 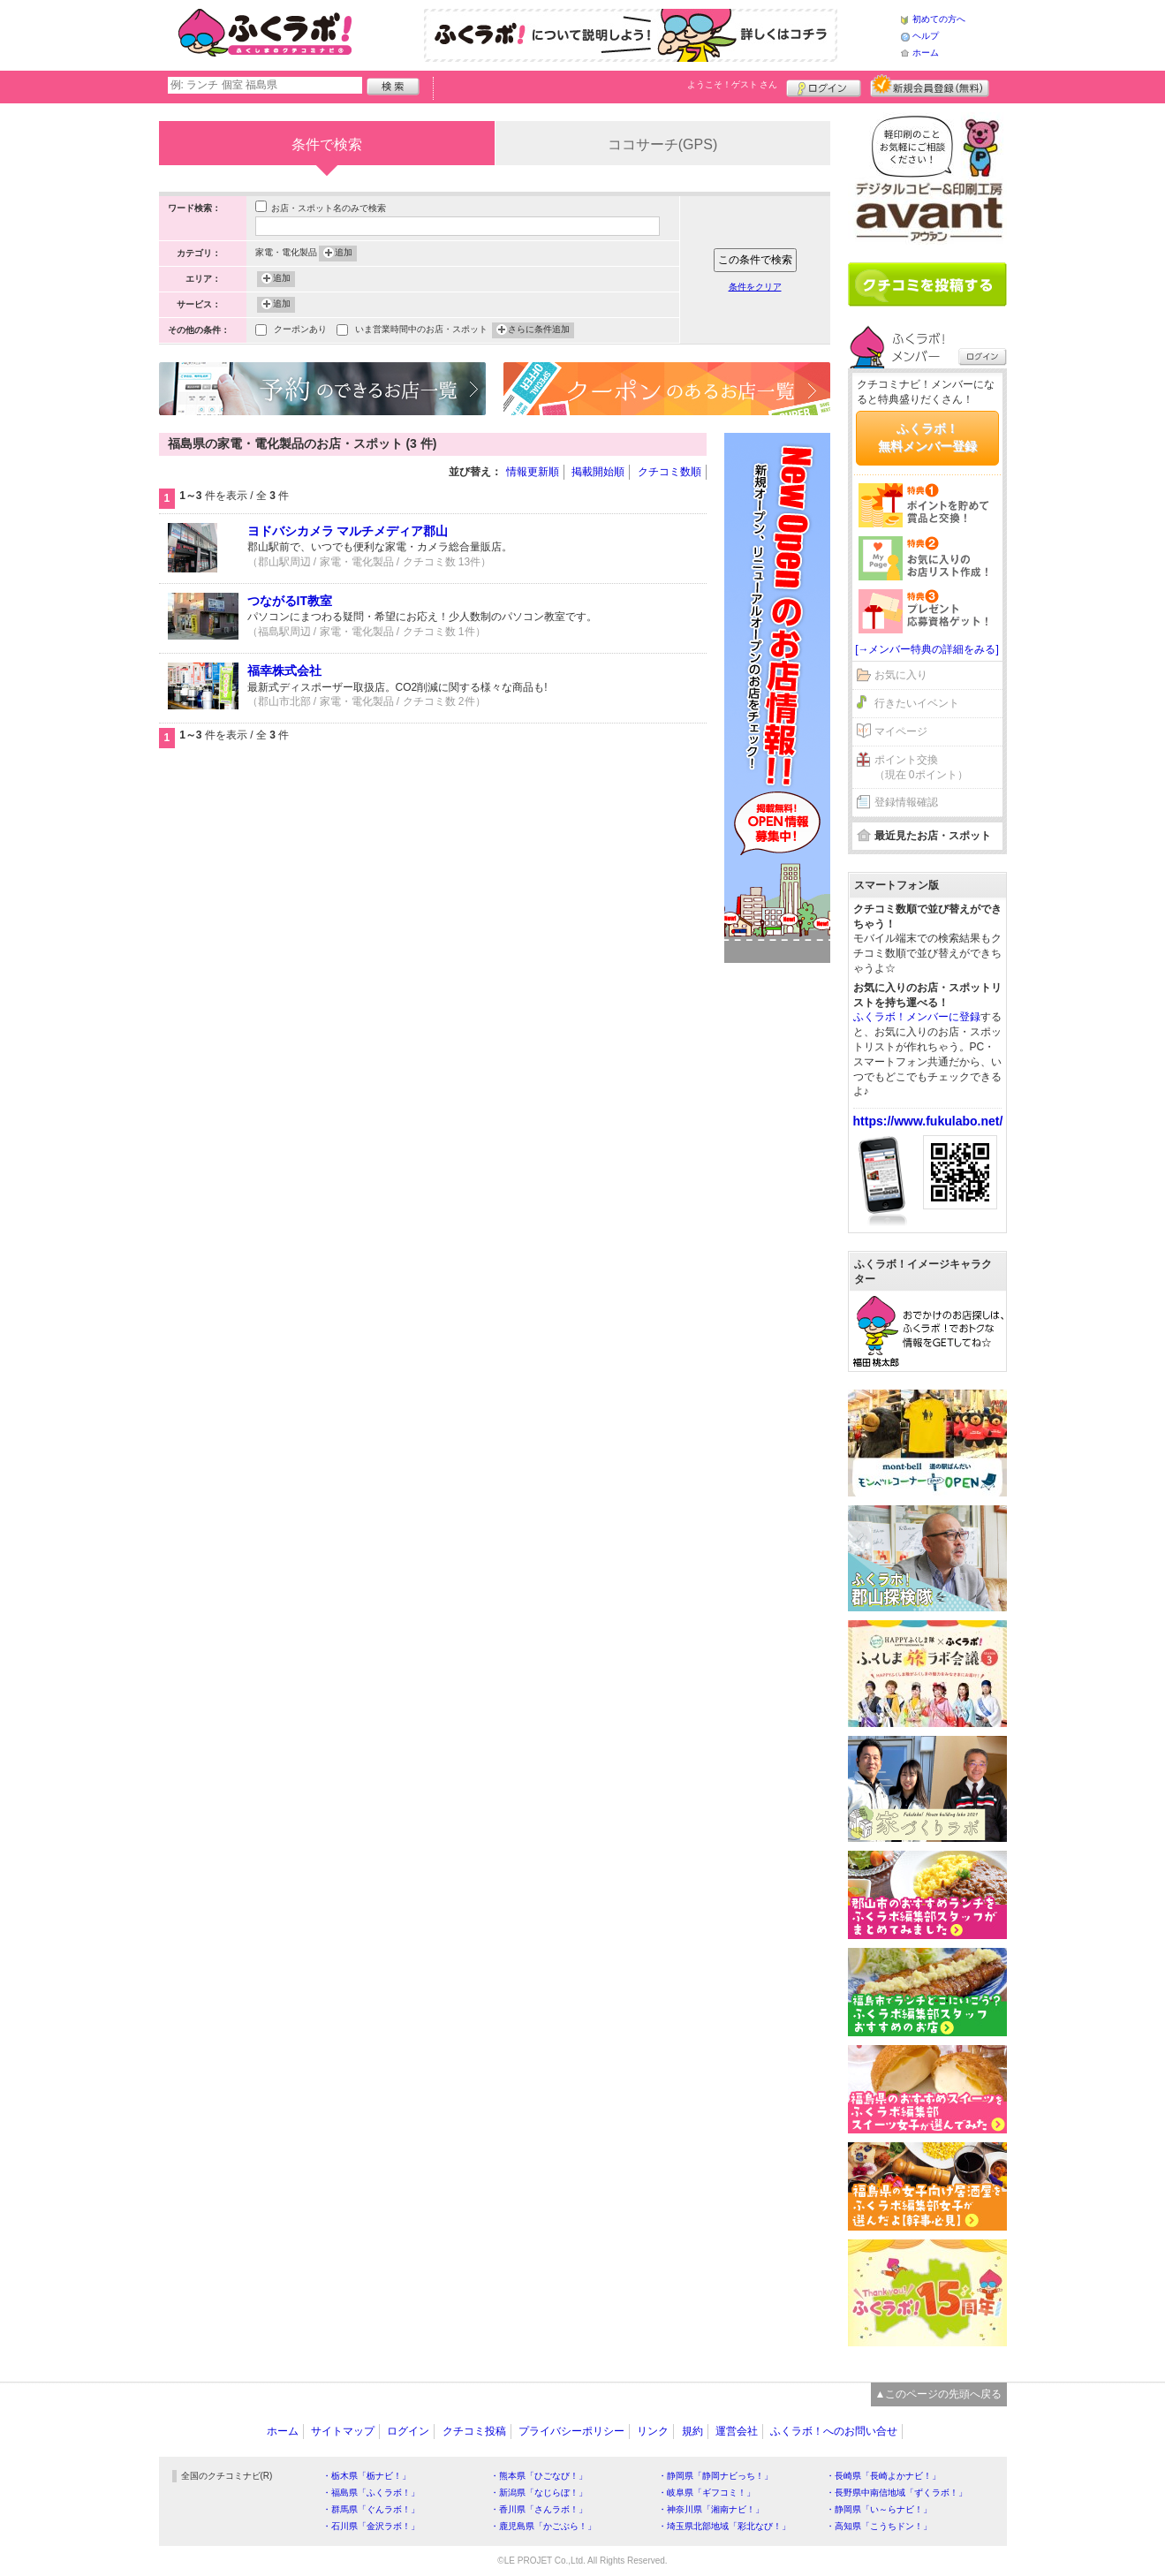 What do you see at coordinates (929, 85) in the screenshot?
I see `新規メンバー登録` at bounding box center [929, 85].